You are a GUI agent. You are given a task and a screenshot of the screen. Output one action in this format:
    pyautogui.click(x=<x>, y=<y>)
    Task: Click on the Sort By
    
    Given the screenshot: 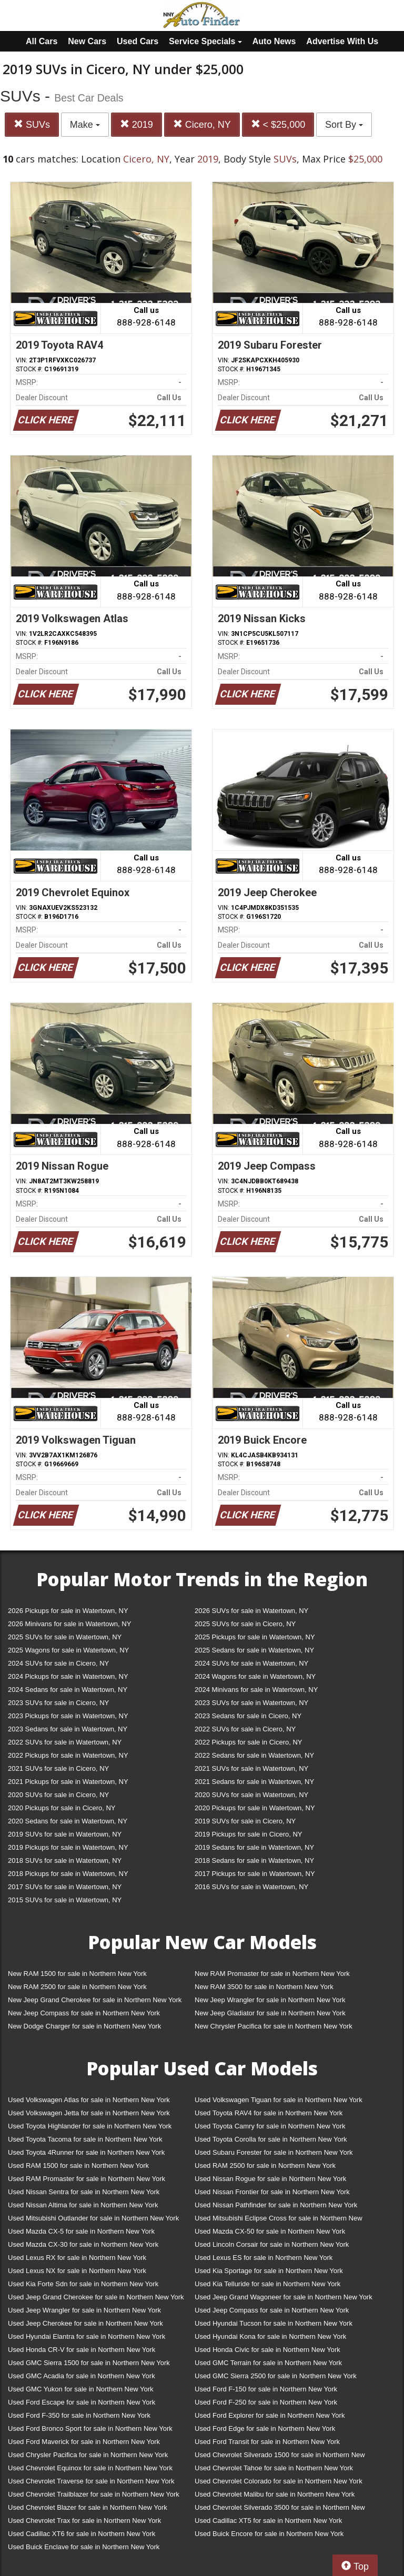 What is the action you would take?
    pyautogui.click(x=344, y=124)
    